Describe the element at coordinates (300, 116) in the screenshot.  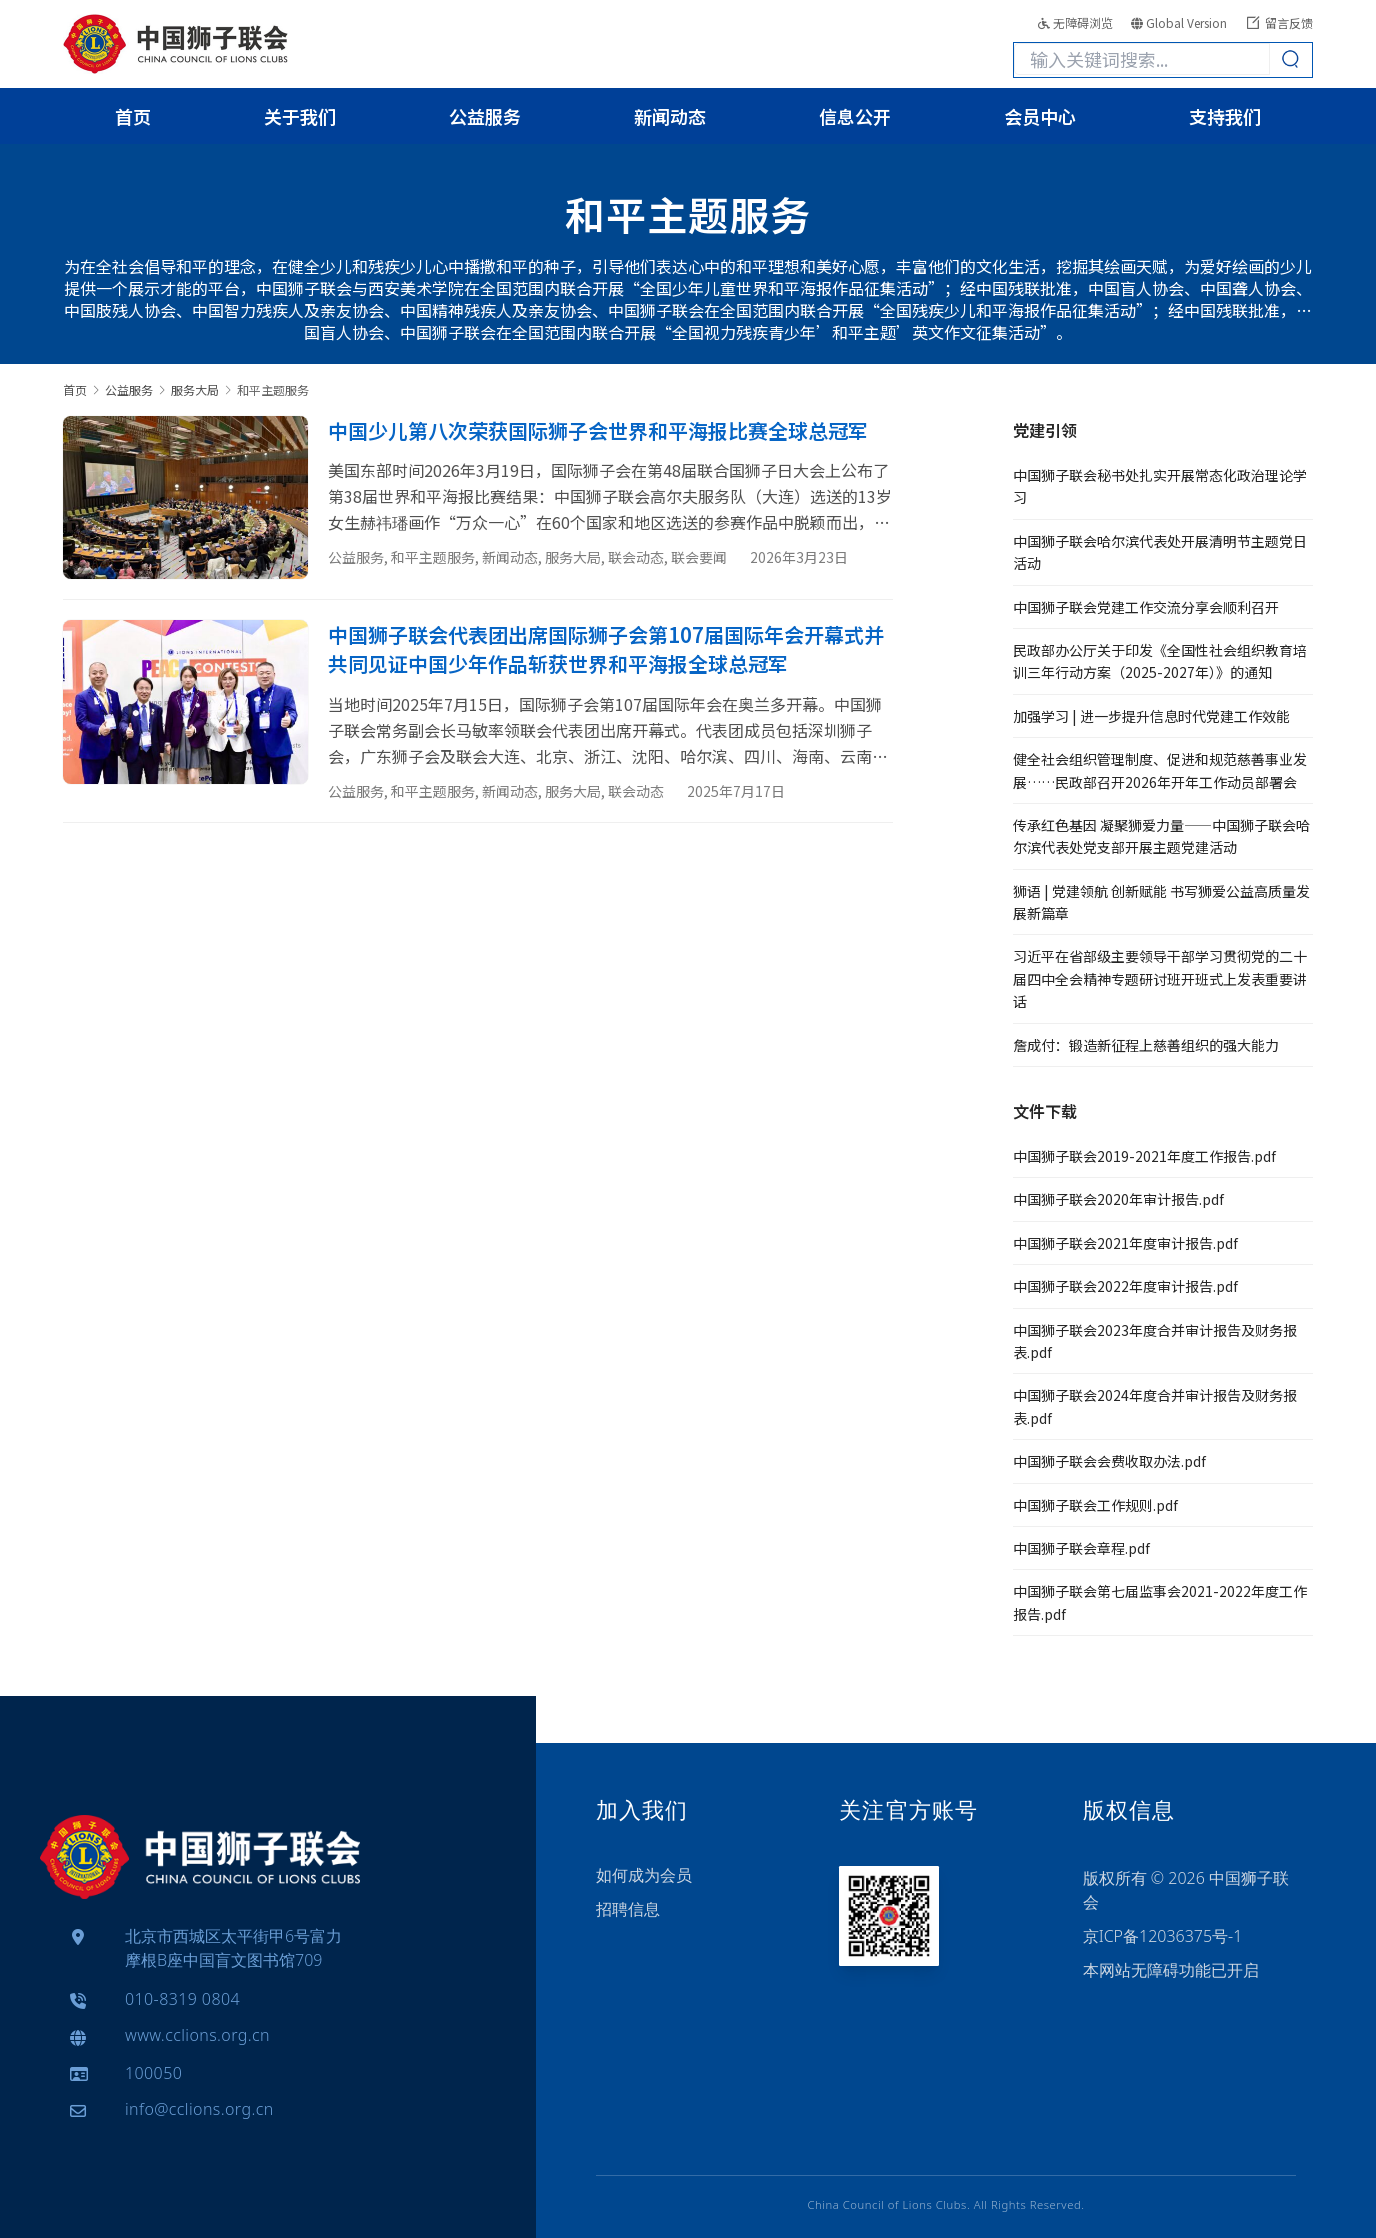
I see `关于我们` at that location.